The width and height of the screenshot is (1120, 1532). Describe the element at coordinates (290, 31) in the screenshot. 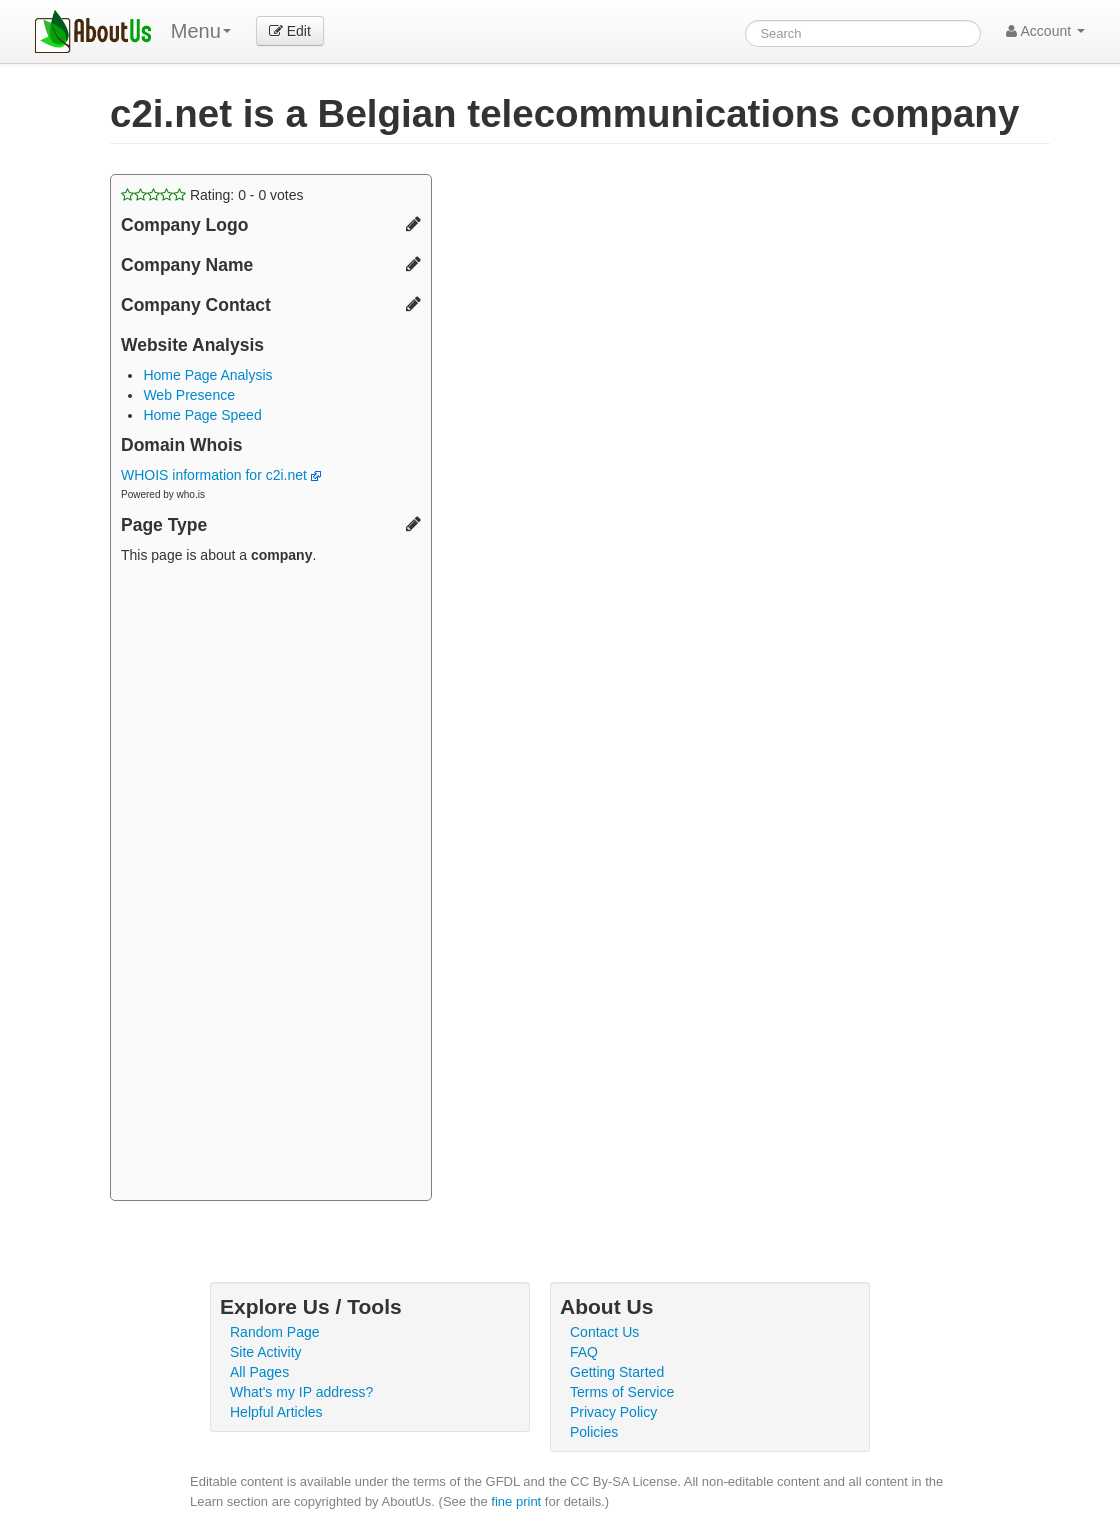

I see `Edit` at that location.